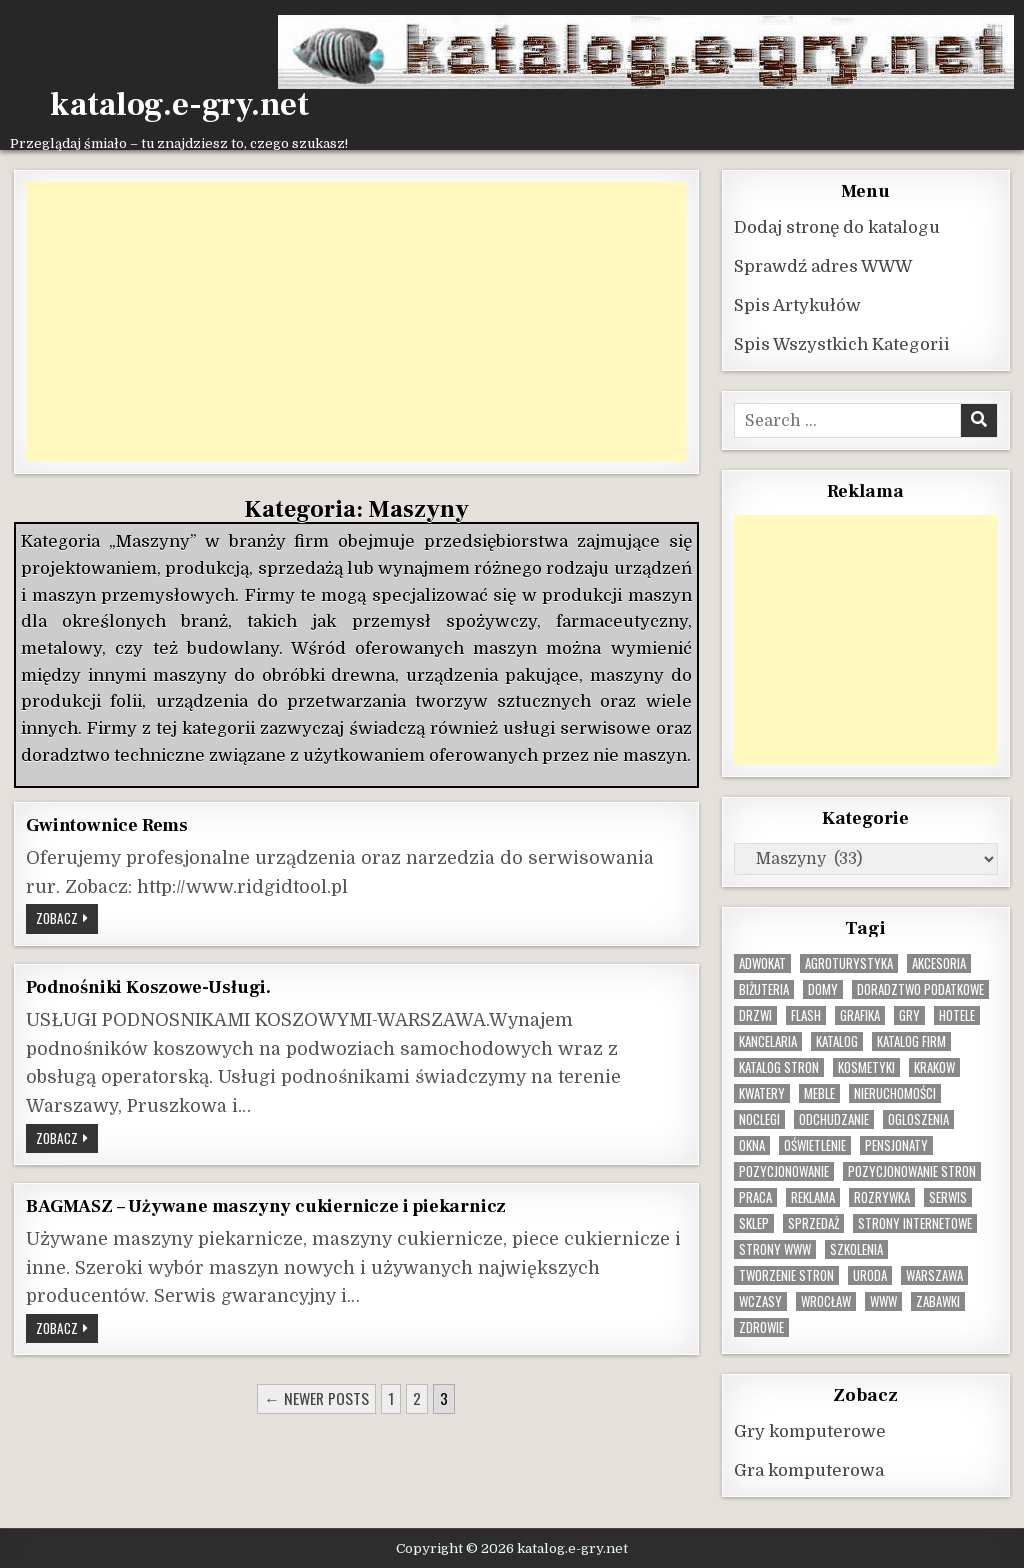 Image resolution: width=1024 pixels, height=1568 pixels. Describe the element at coordinates (866, 1066) in the screenshot. I see `kosmetyki [kosmetyki (15 elementów)]` at that location.